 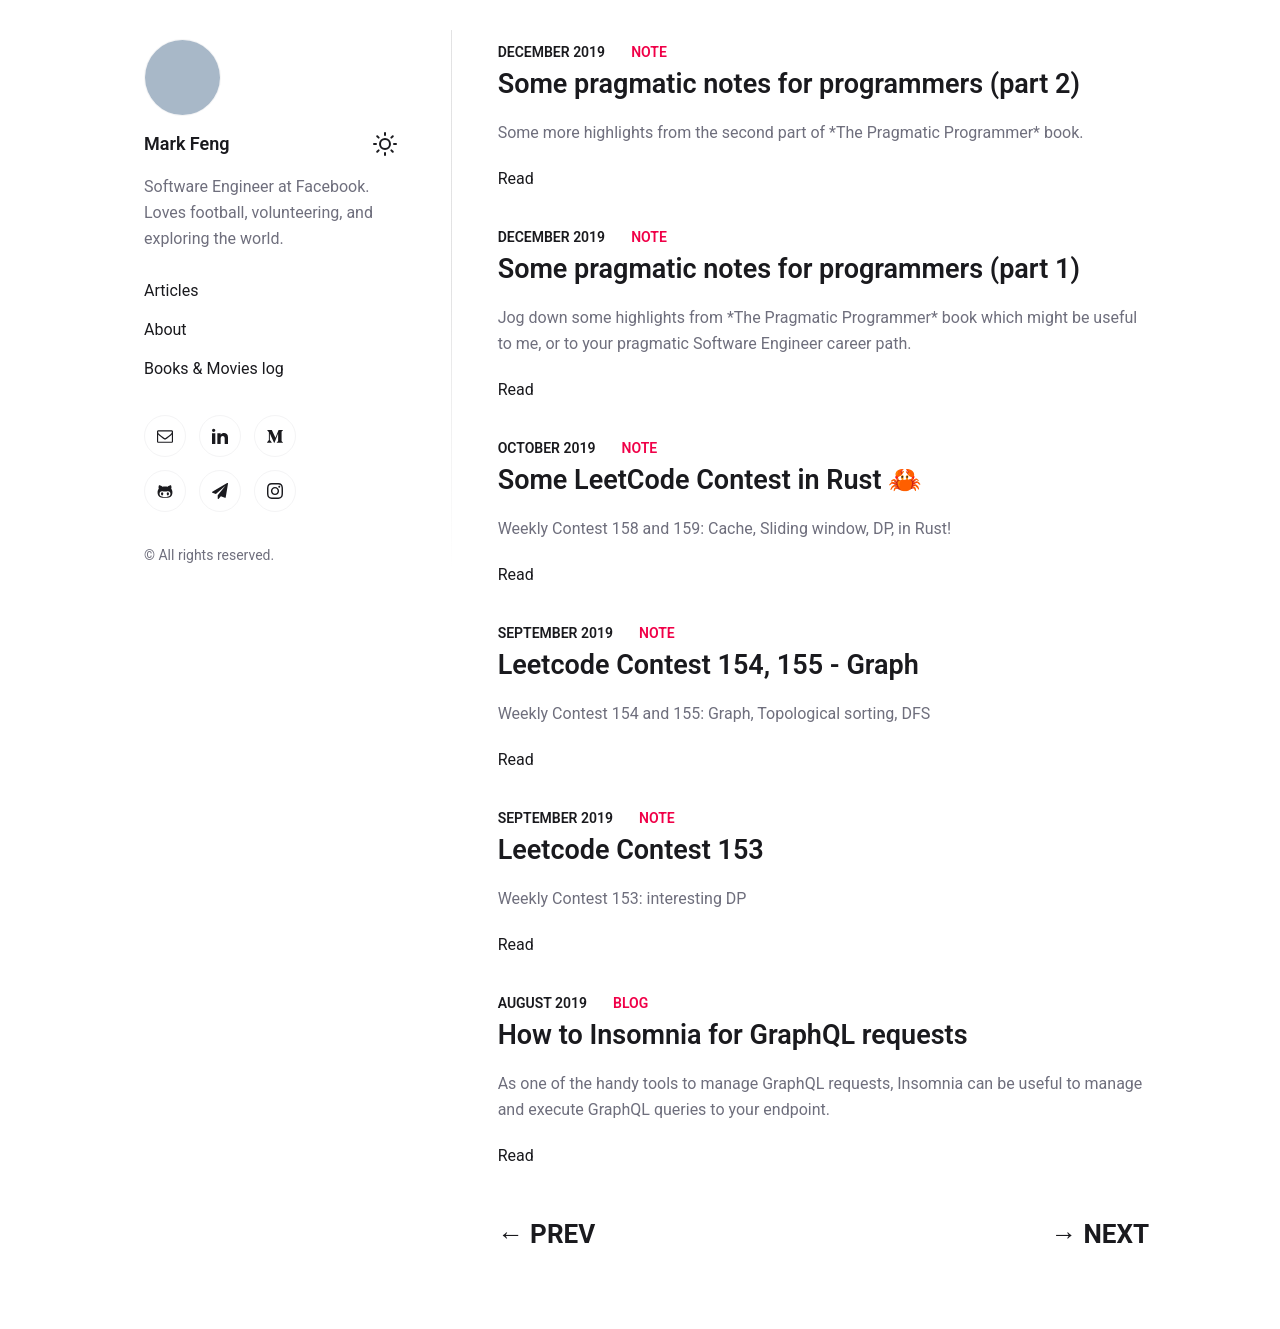 What do you see at coordinates (516, 178) in the screenshot?
I see `Read` at bounding box center [516, 178].